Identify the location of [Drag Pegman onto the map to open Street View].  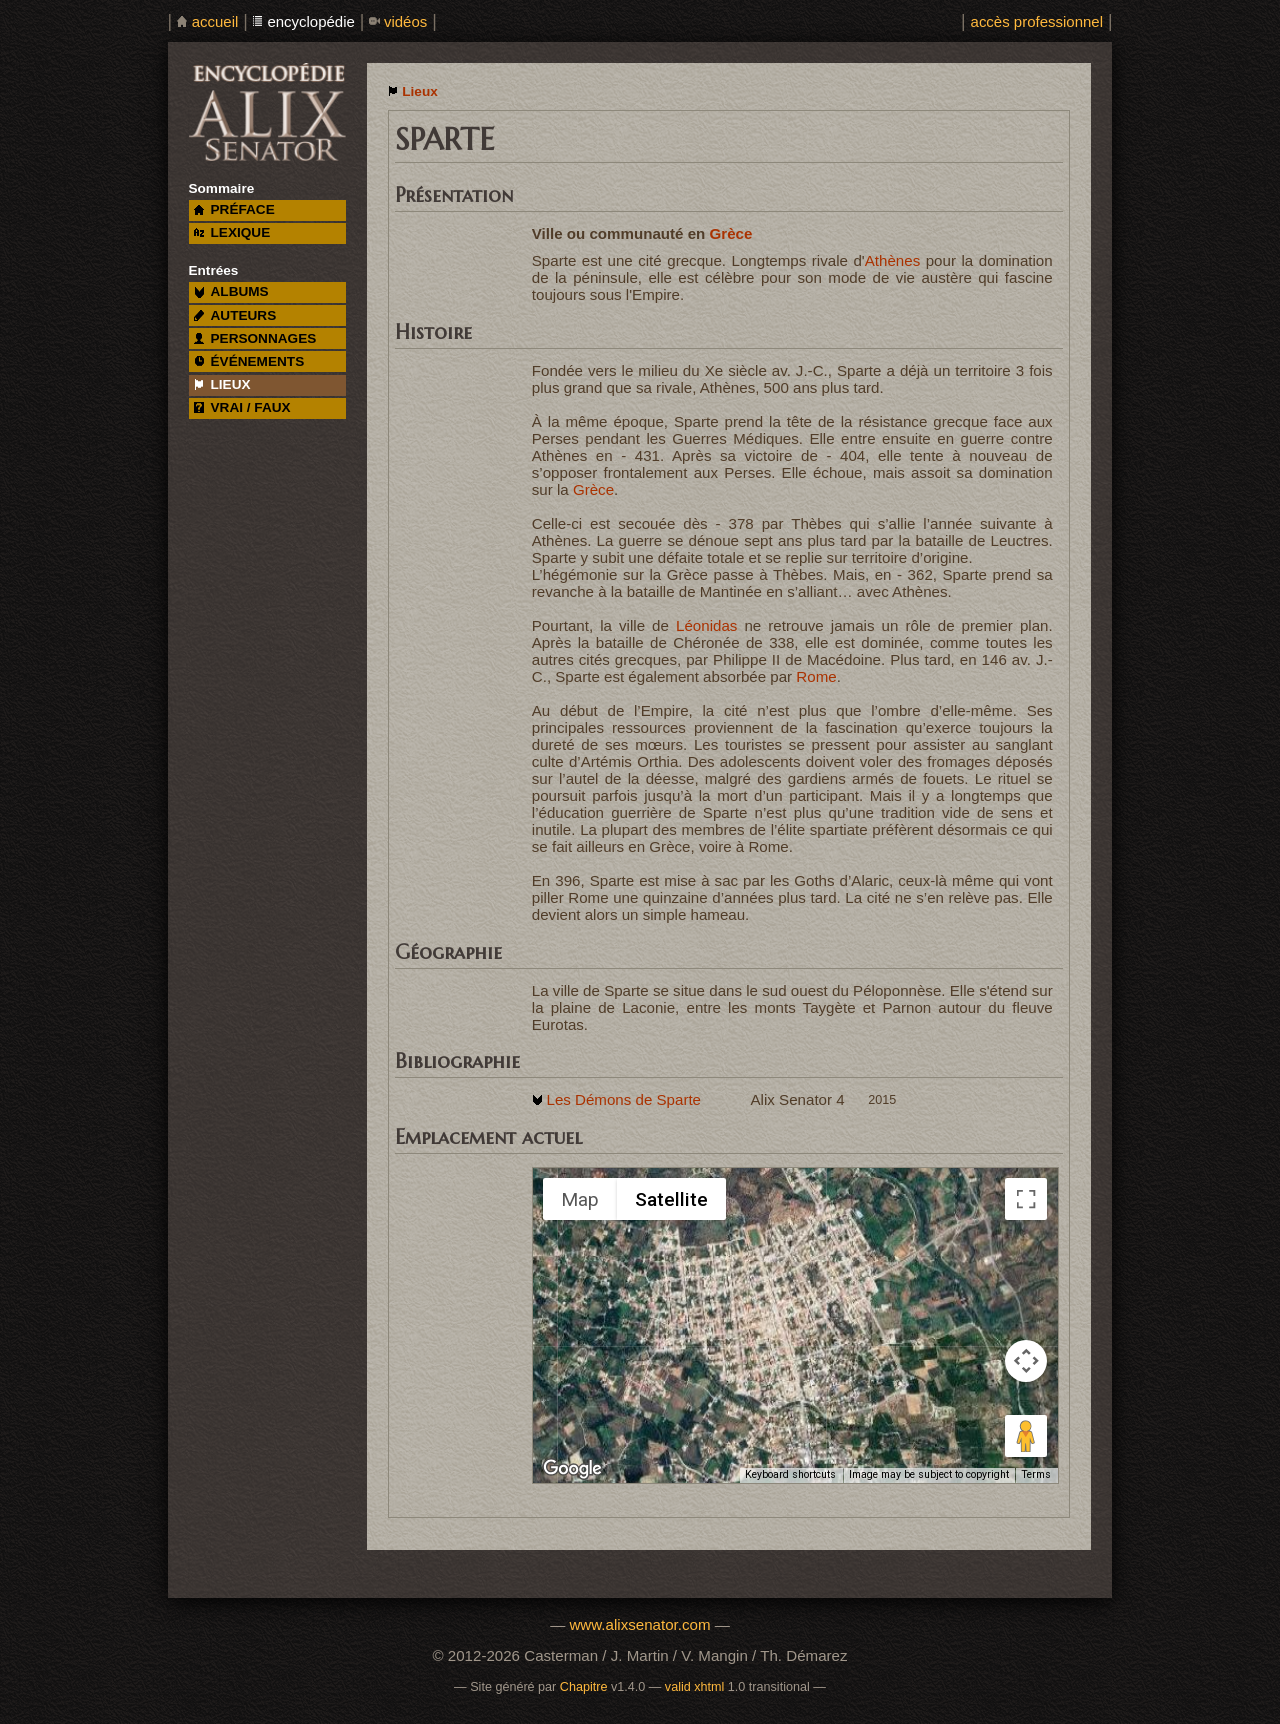
(1026, 1436).